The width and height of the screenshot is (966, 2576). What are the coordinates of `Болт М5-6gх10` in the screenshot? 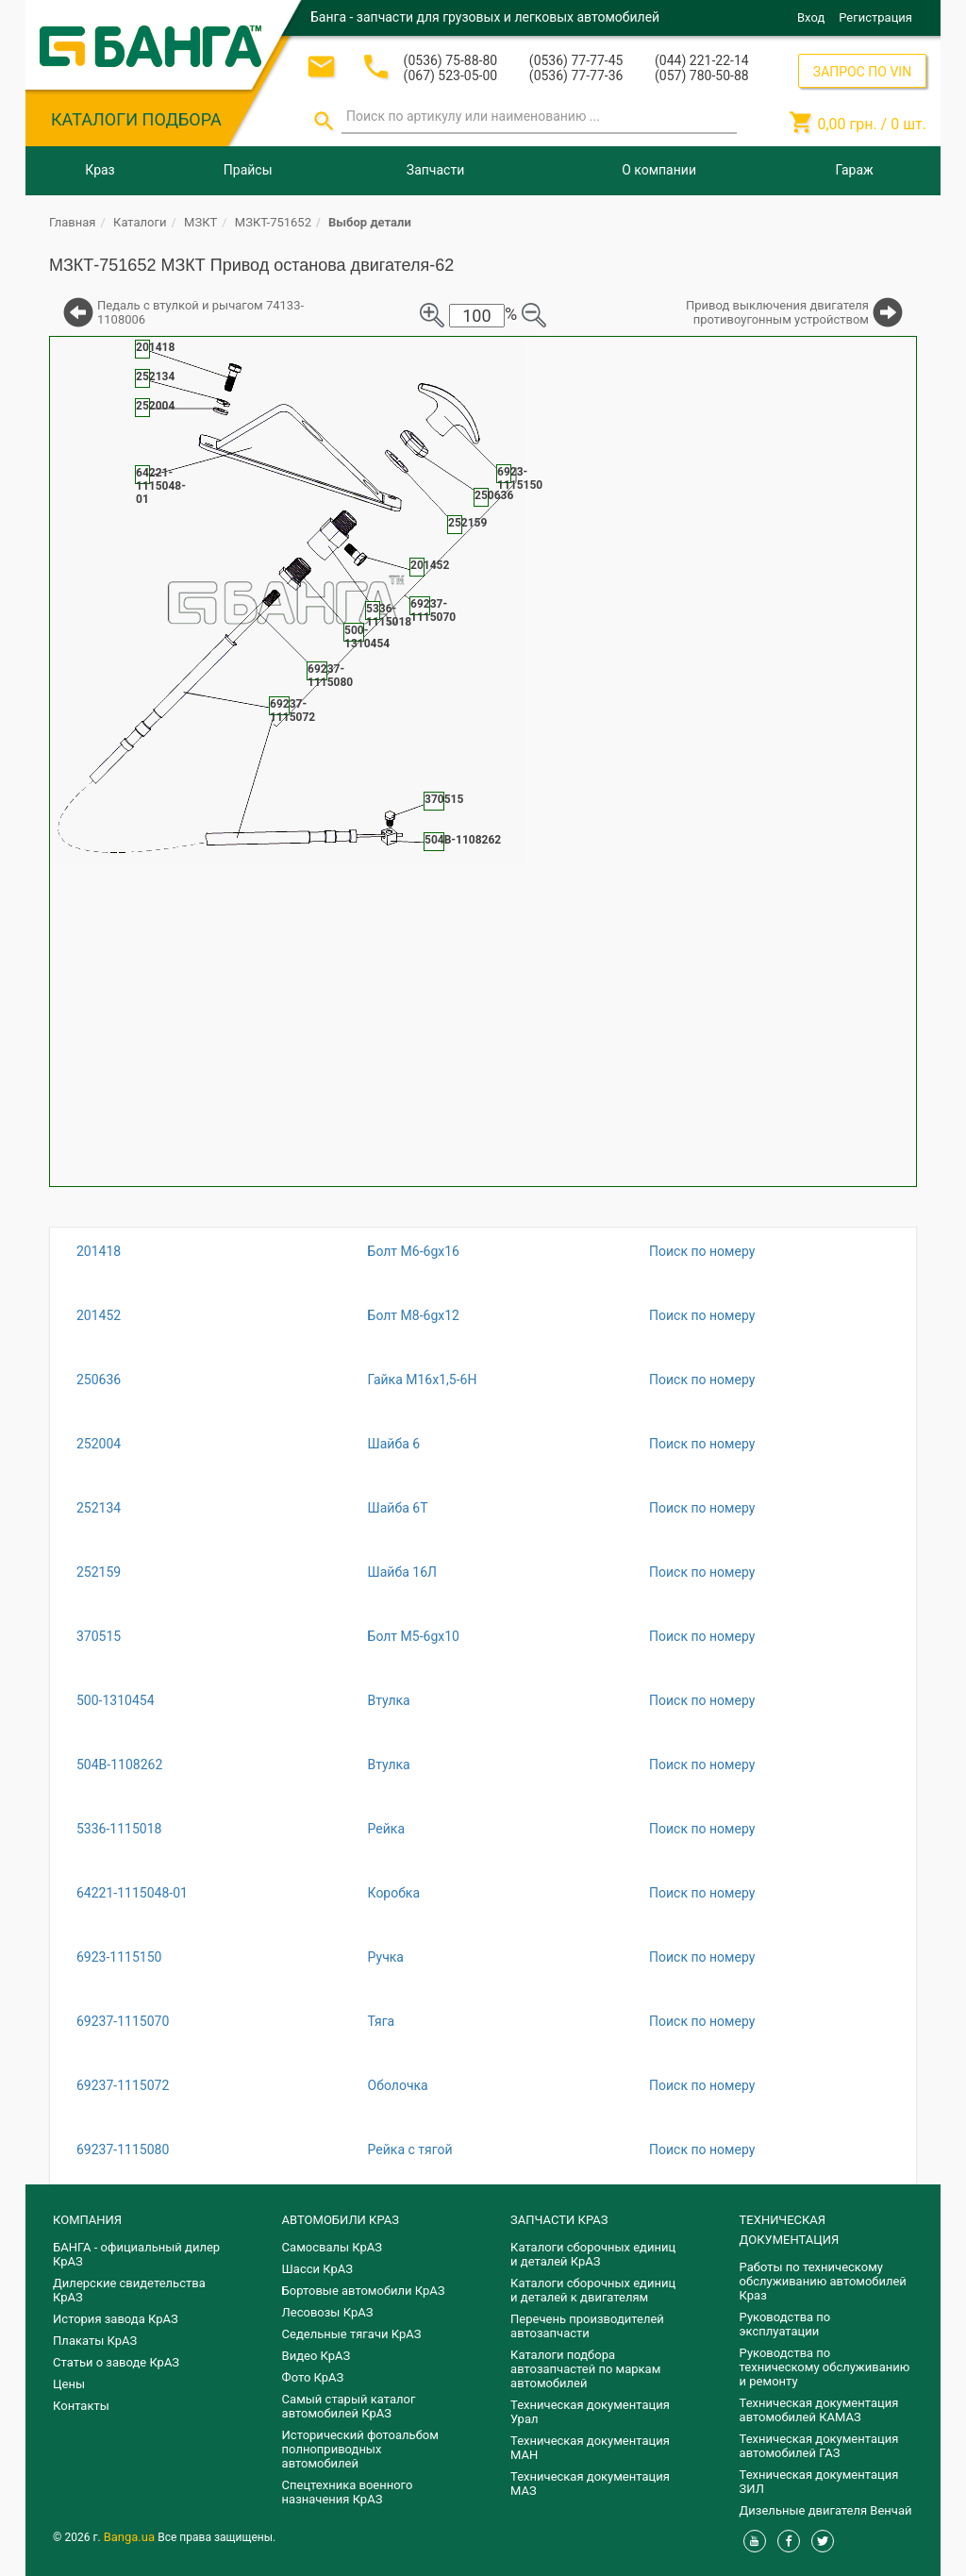 It's located at (413, 1636).